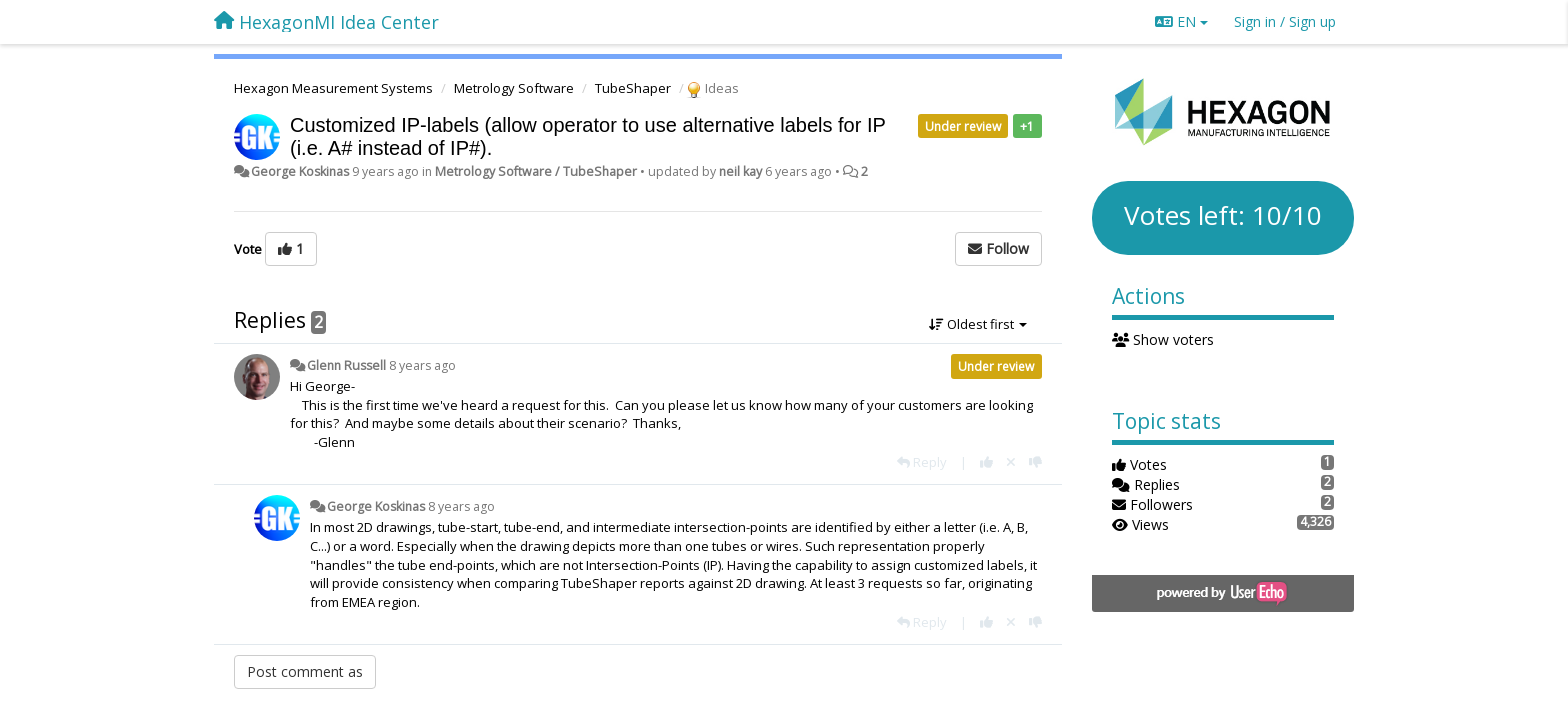 This screenshot has width=1568, height=720. Describe the element at coordinates (1035, 462) in the screenshot. I see `[-1 this reply]` at that location.